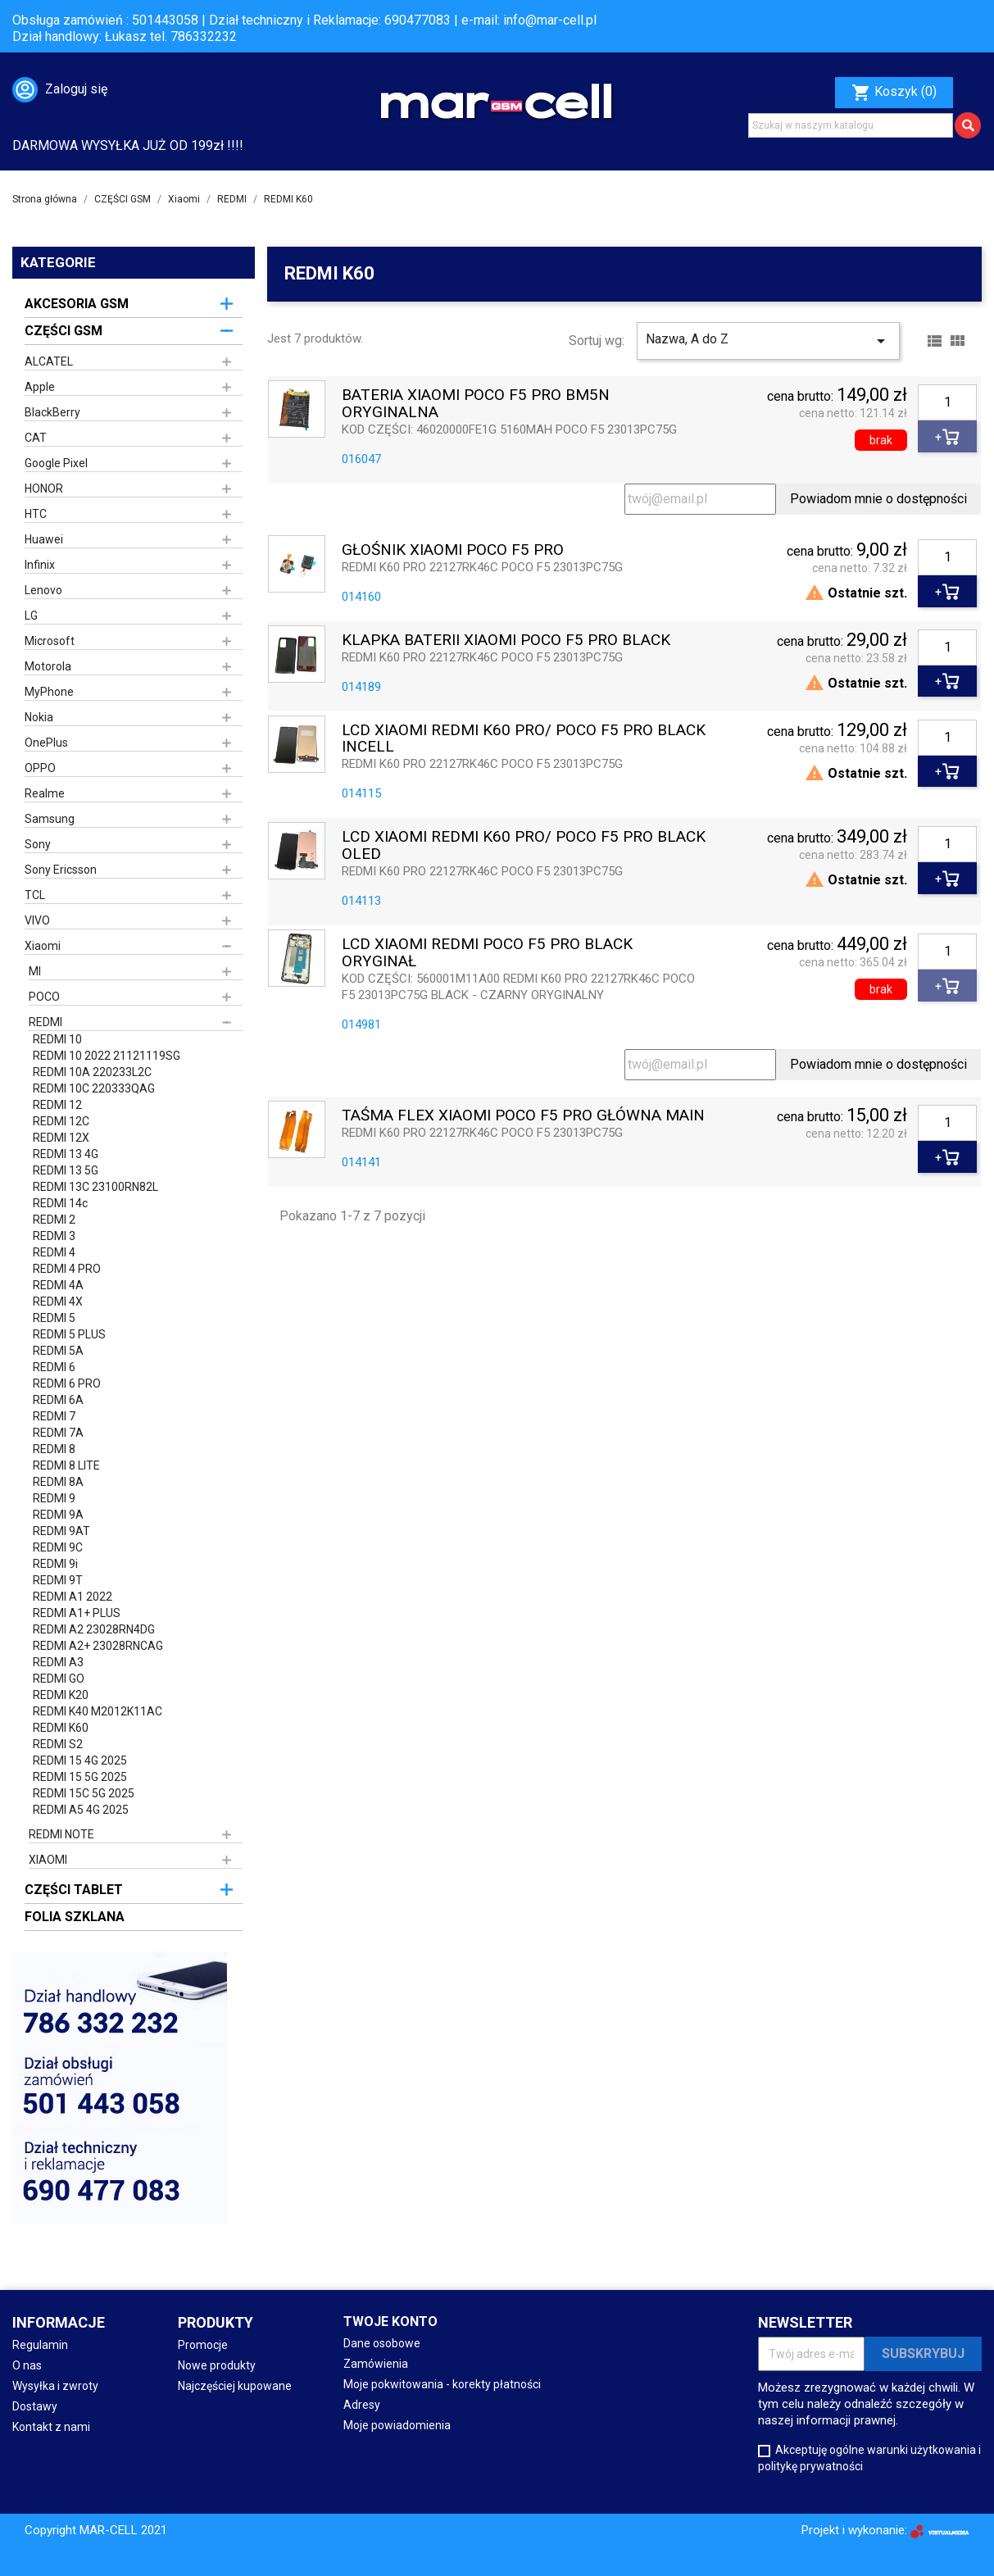 The width and height of the screenshot is (994, 2576). Describe the element at coordinates (45, 793) in the screenshot. I see `Realme` at that location.